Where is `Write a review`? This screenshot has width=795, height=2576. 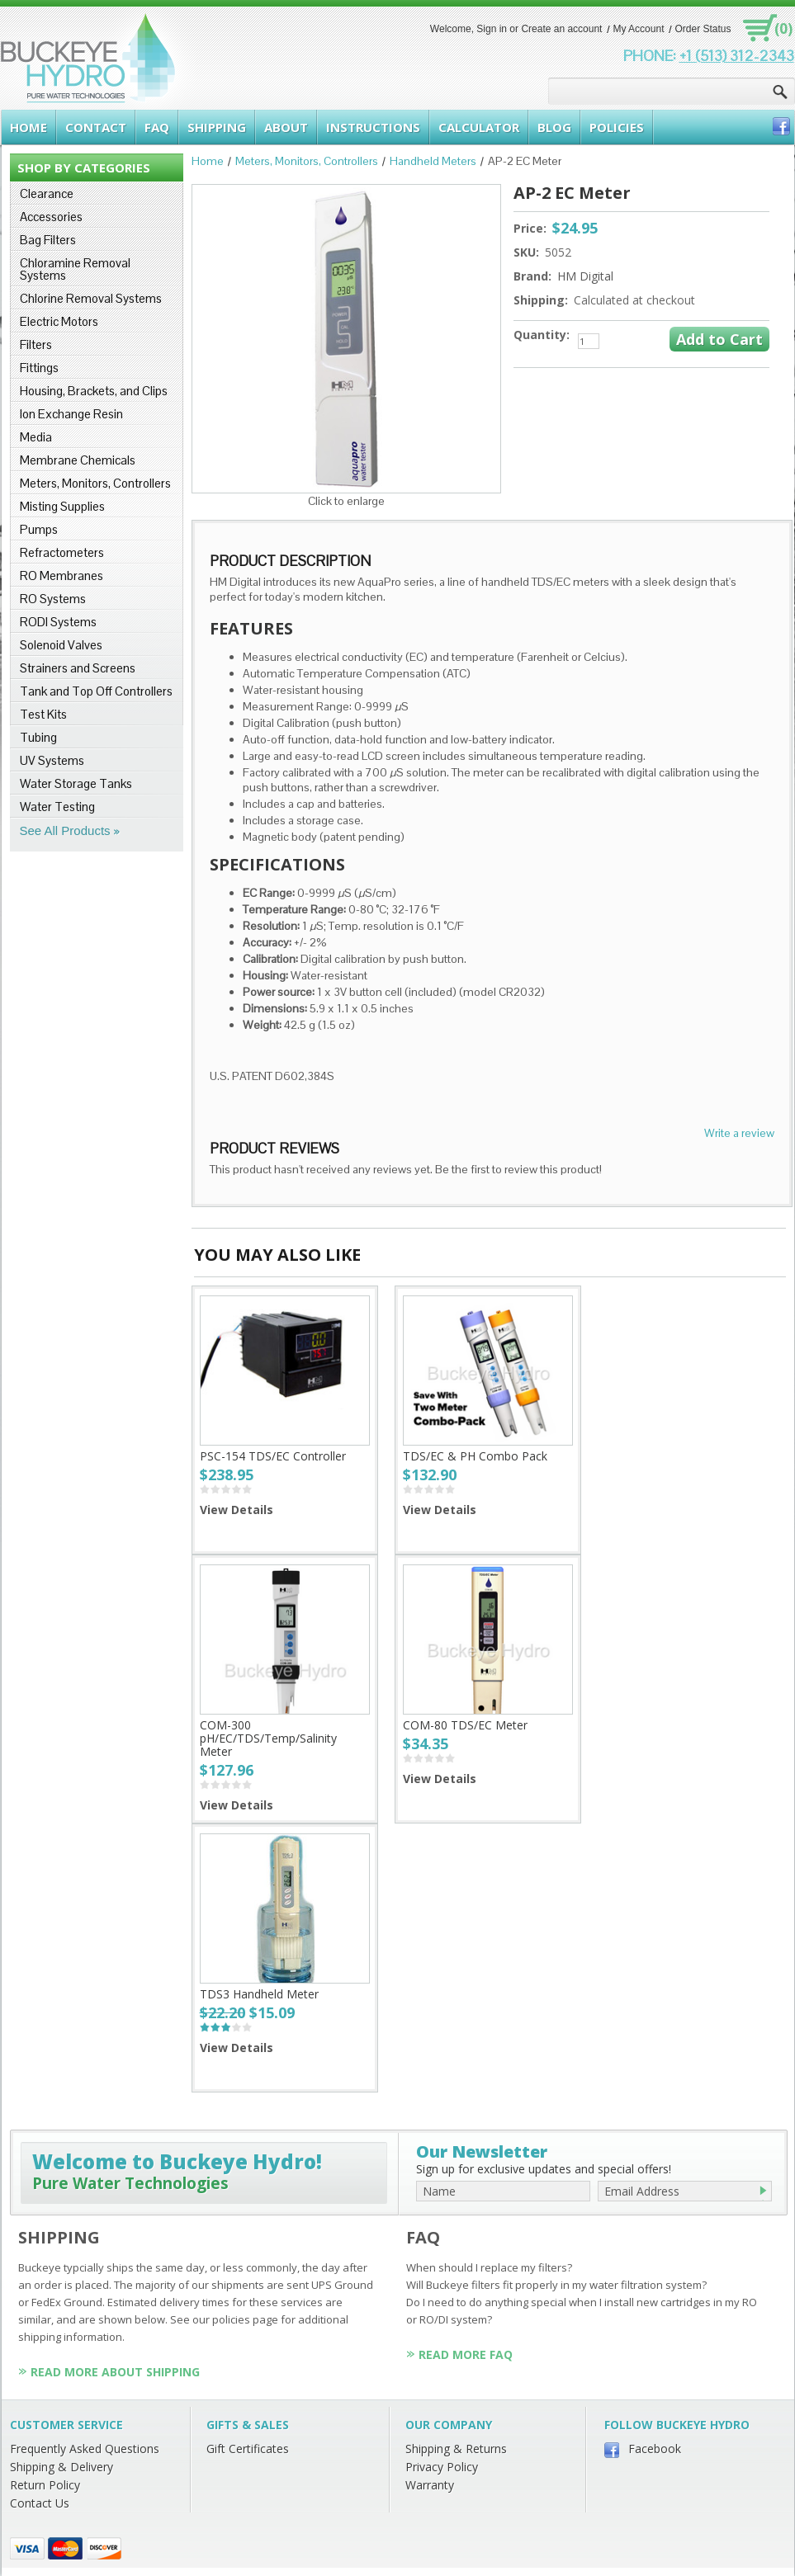
Write a review is located at coordinates (739, 1132).